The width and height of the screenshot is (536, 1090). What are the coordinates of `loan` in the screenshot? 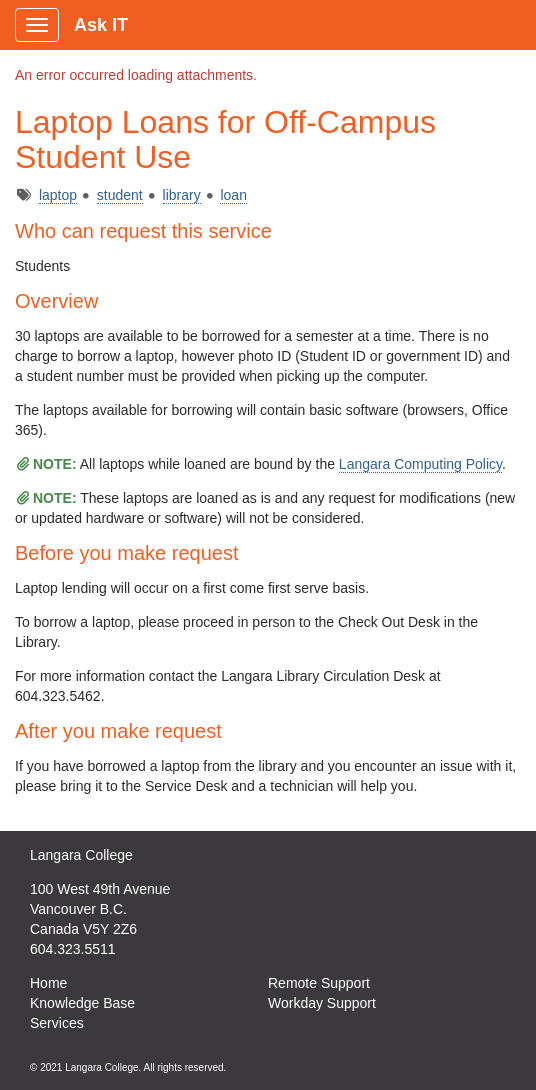 It's located at (233, 195).